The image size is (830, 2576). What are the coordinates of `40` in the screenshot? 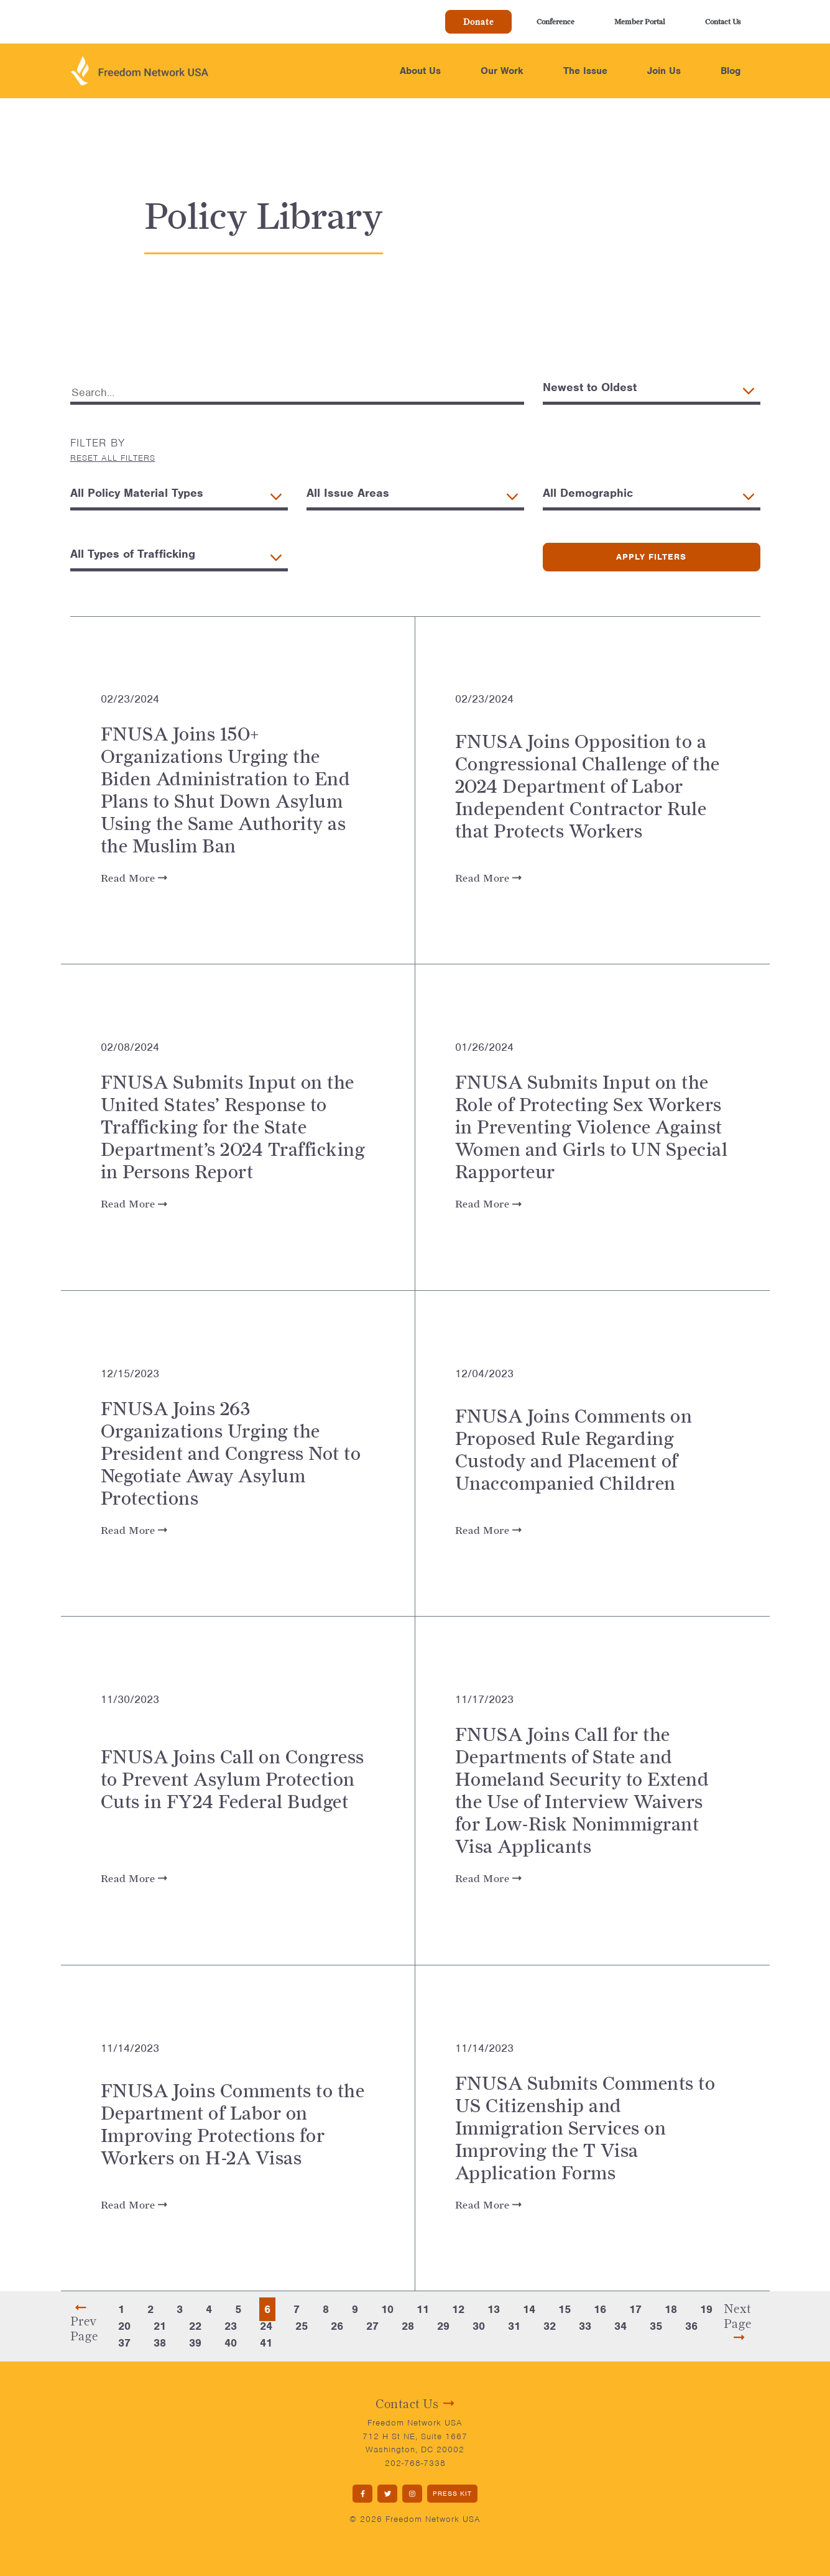 It's located at (230, 2343).